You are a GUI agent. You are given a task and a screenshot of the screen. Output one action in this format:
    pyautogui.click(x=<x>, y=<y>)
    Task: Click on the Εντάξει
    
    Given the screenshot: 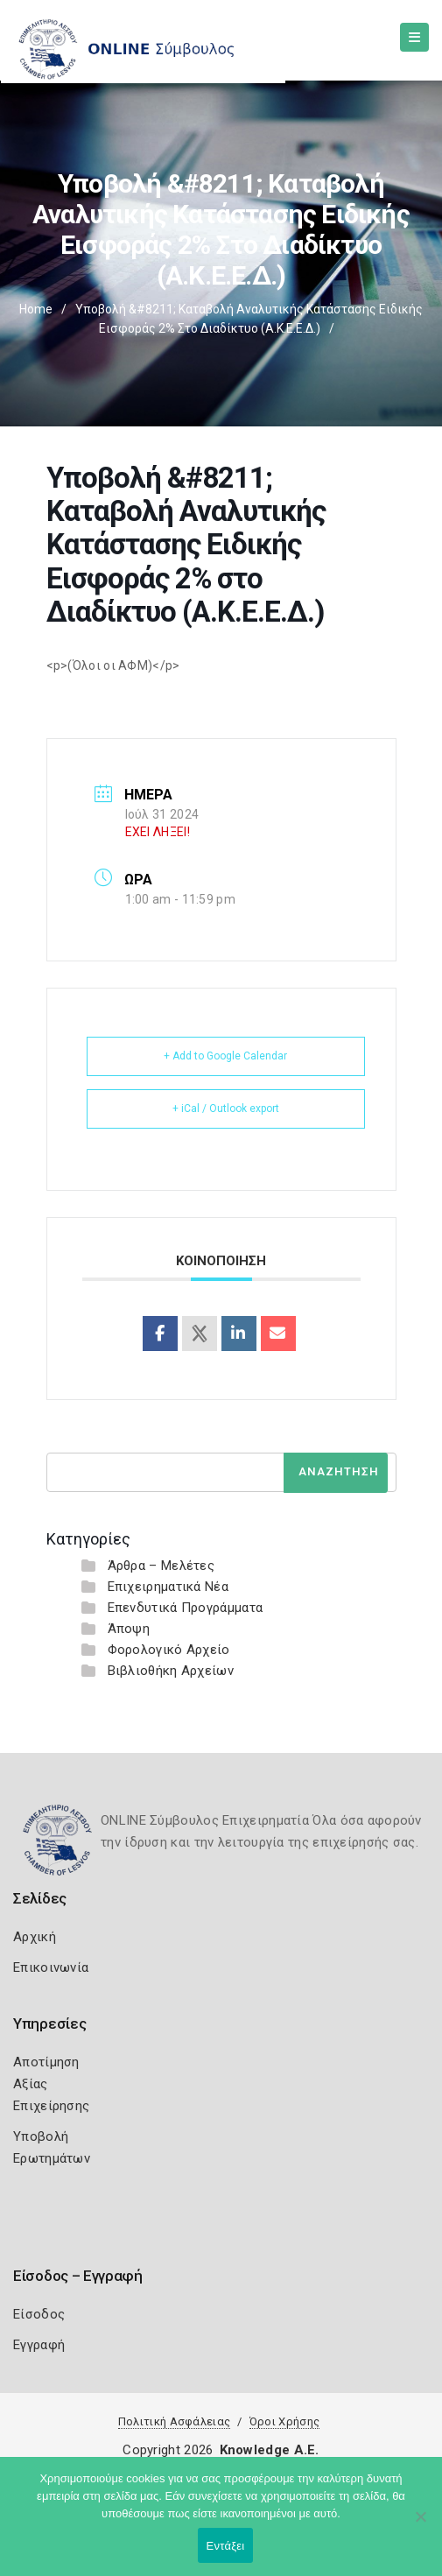 What is the action you would take?
    pyautogui.click(x=226, y=2545)
    